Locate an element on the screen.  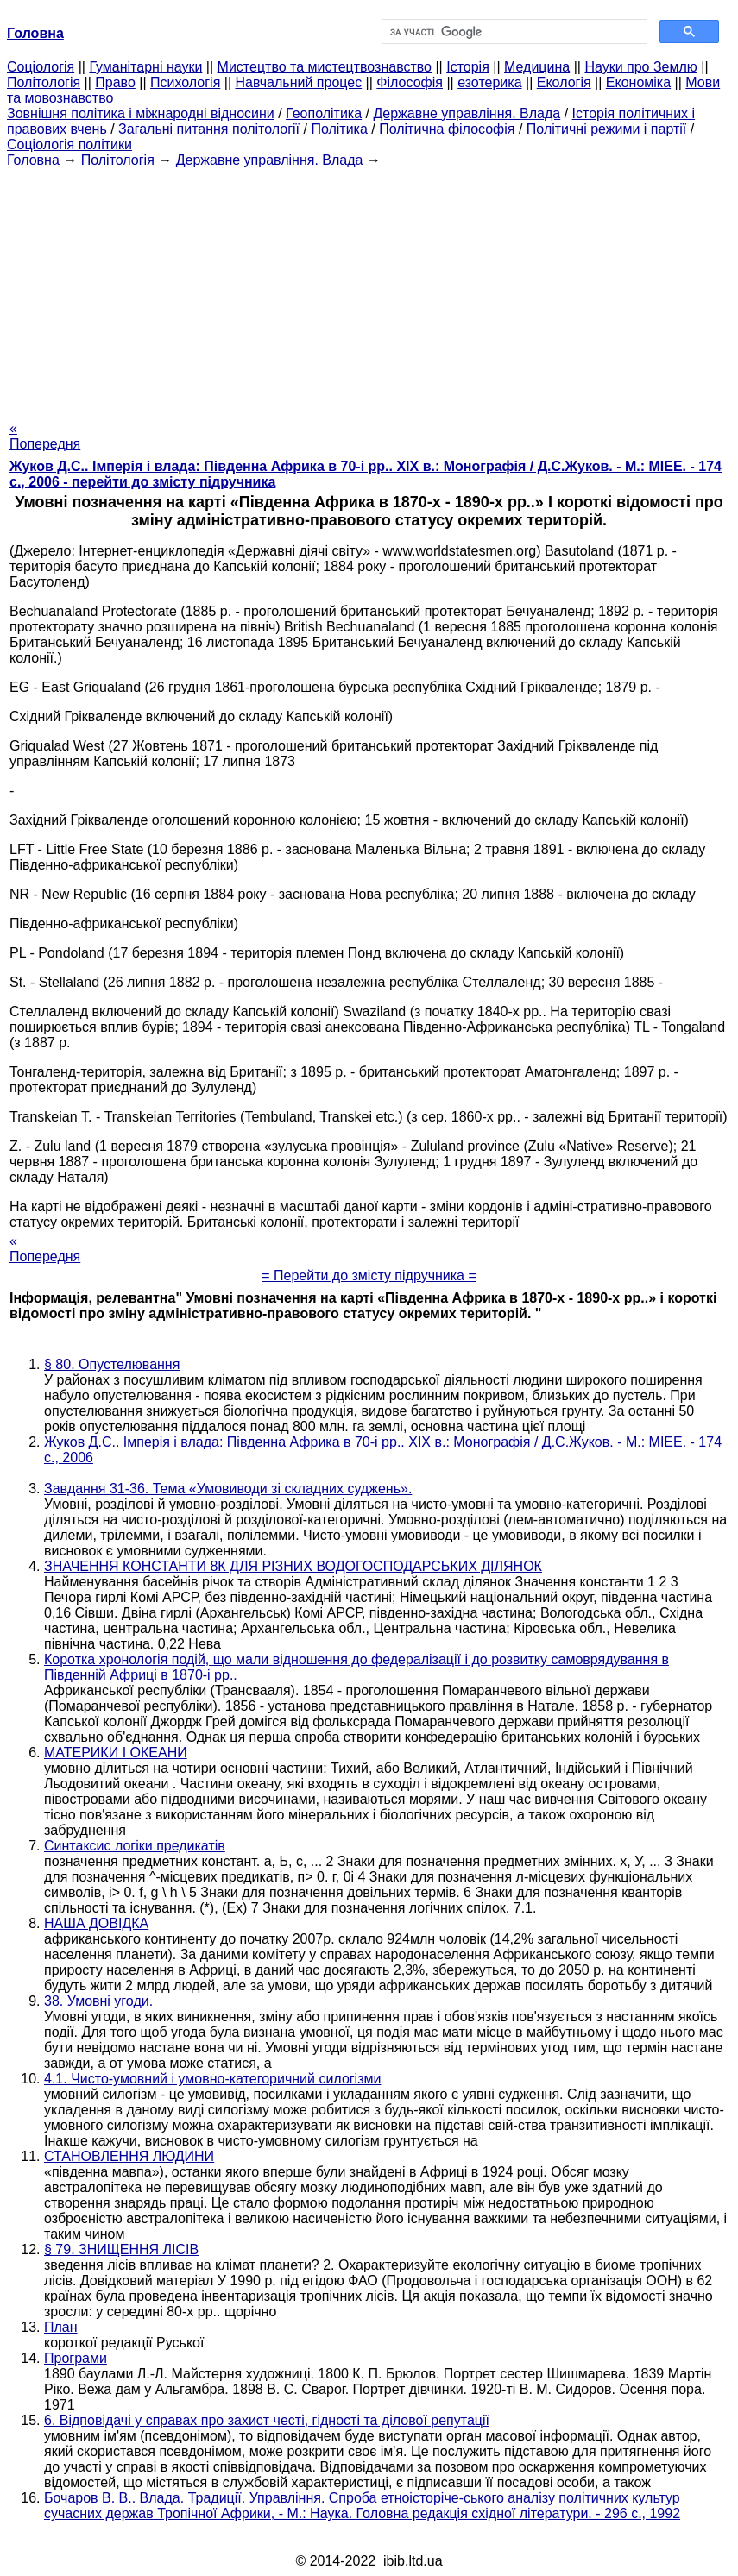
Гуманітарні науки is located at coordinates (145, 67).